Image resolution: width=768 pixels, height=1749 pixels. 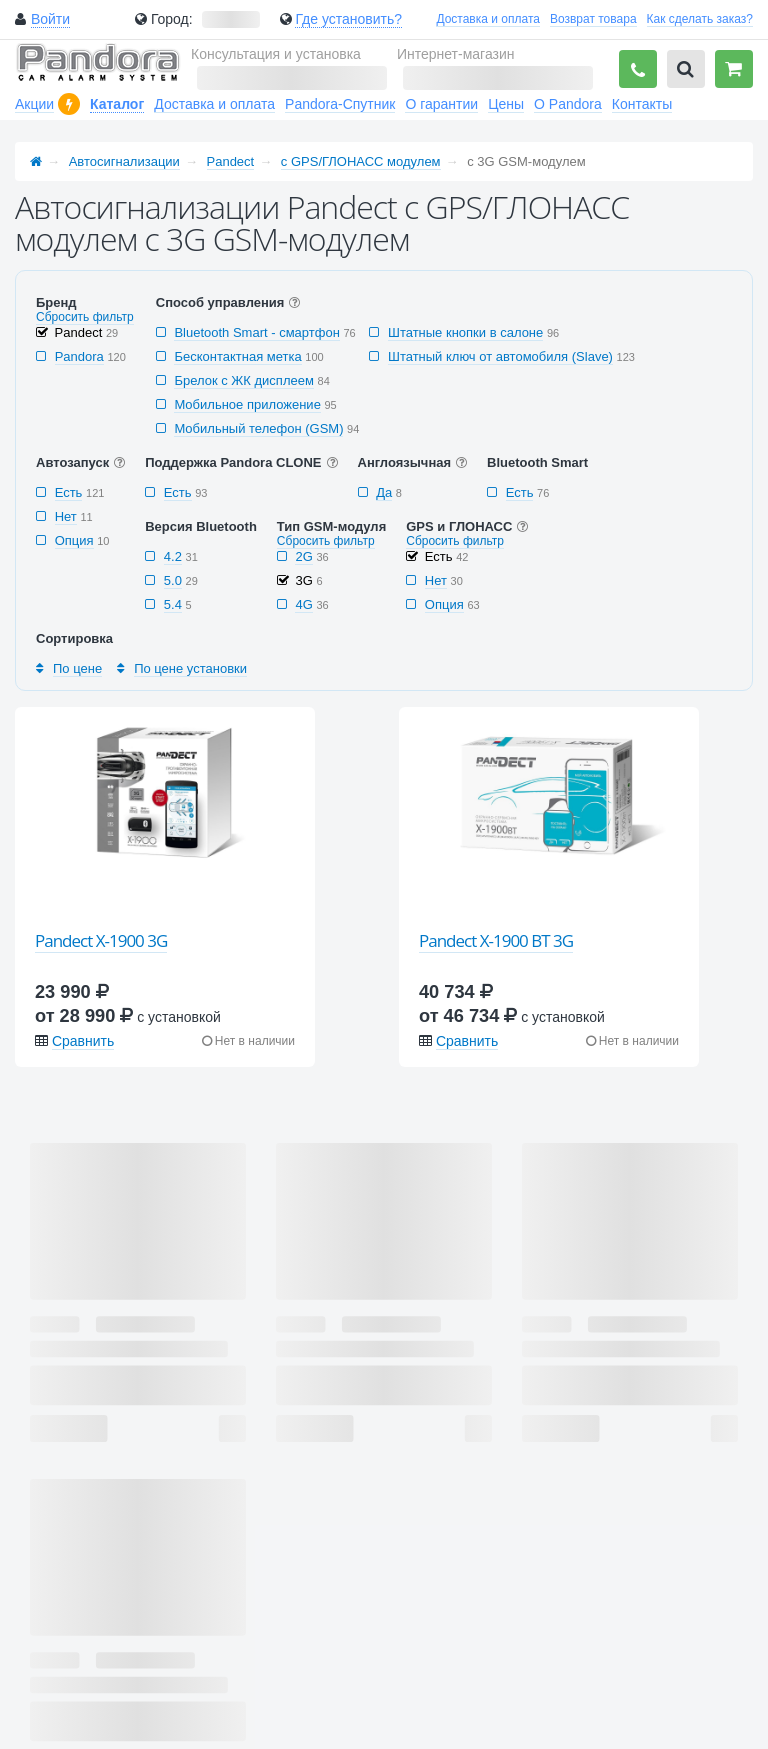 I want to click on О Pandora, so click(x=568, y=104).